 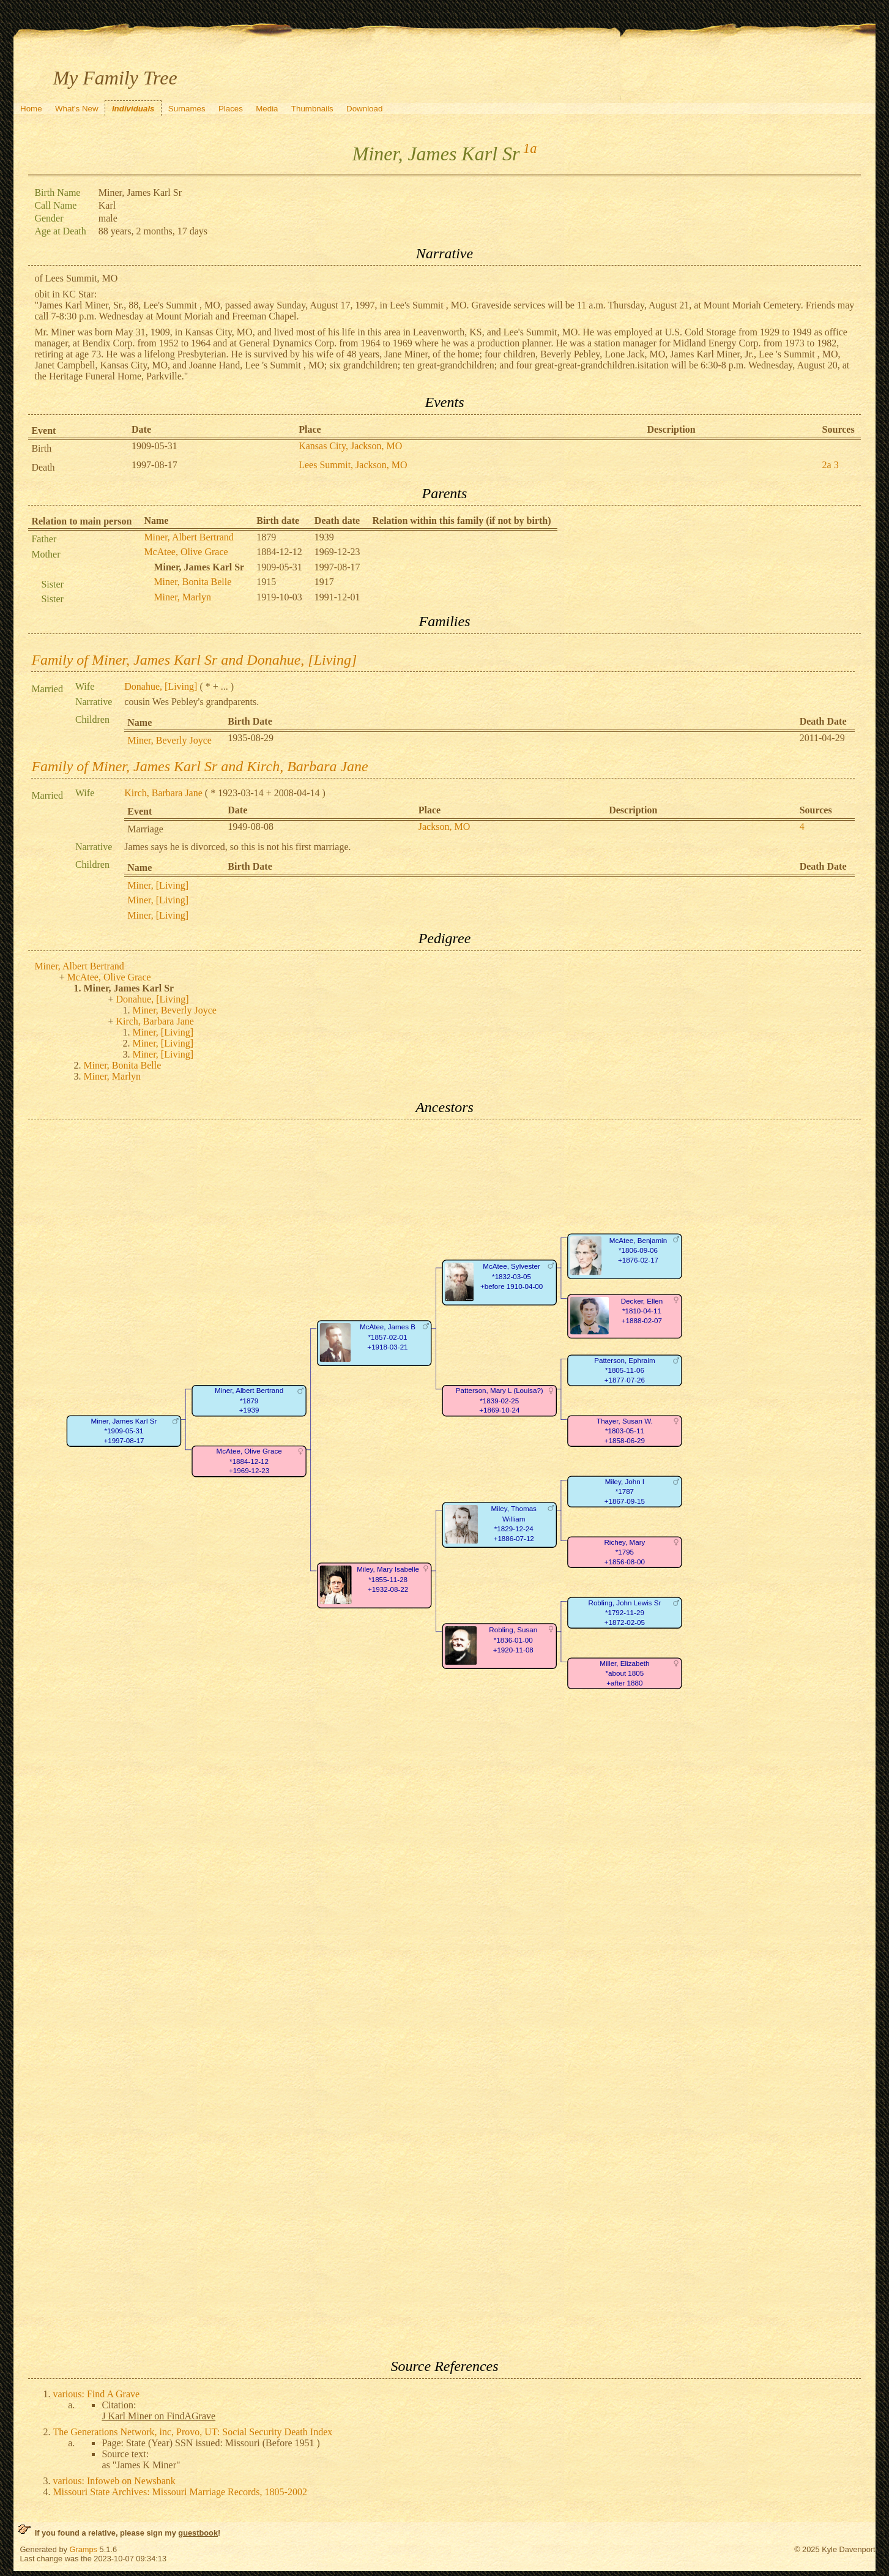 I want to click on Miner, James Karl Sr*1909-05-31+1997-08-17, so click(x=124, y=1431).